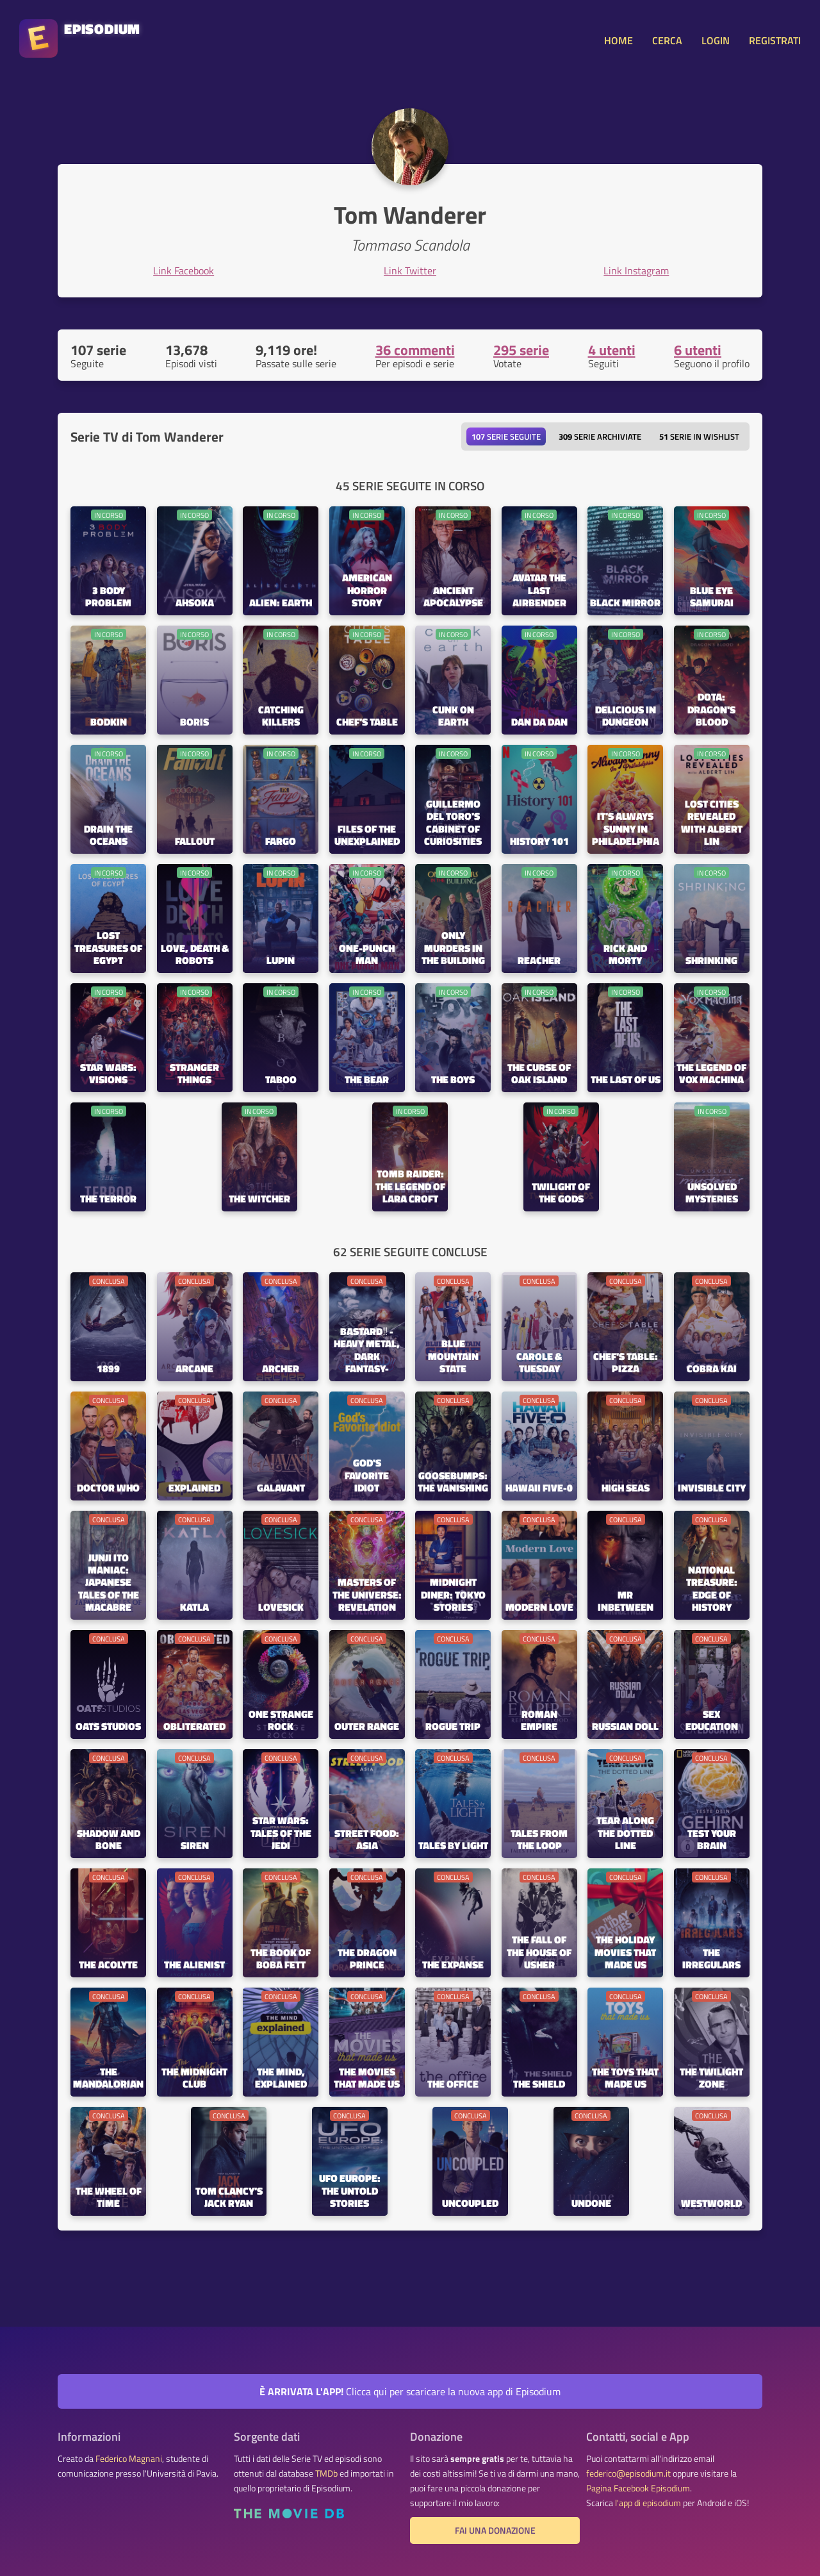 Image resolution: width=820 pixels, height=2576 pixels. What do you see at coordinates (195, 1846) in the screenshot?
I see `Siren` at bounding box center [195, 1846].